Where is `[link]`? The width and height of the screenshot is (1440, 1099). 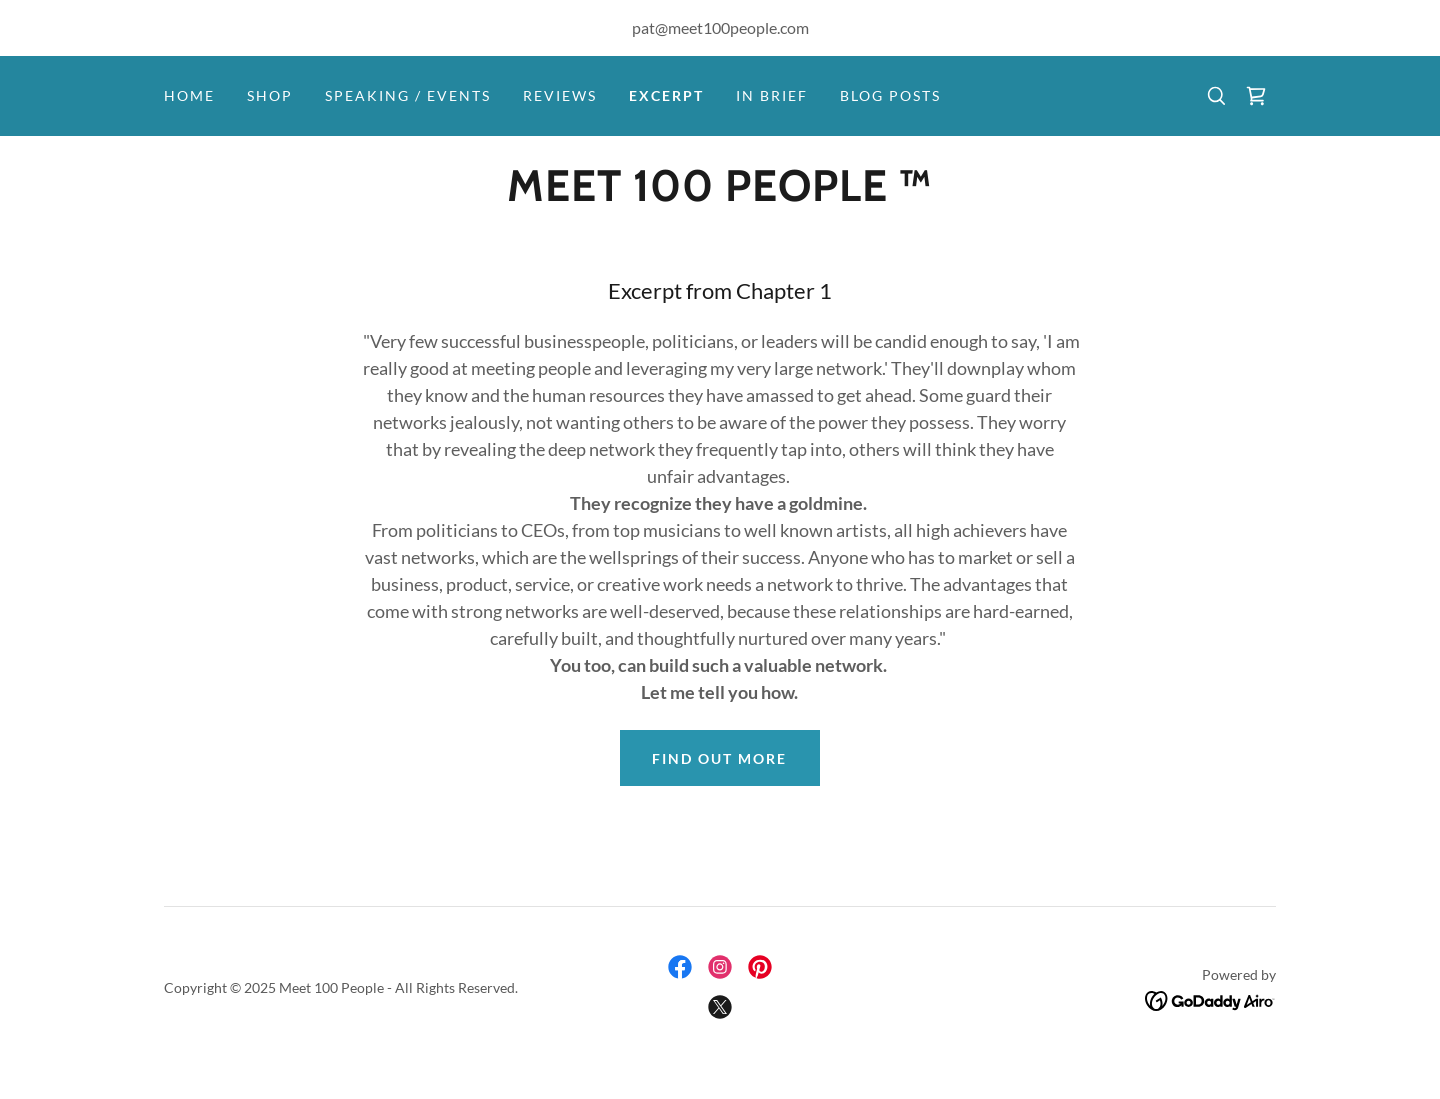 [link] is located at coordinates (1256, 96).